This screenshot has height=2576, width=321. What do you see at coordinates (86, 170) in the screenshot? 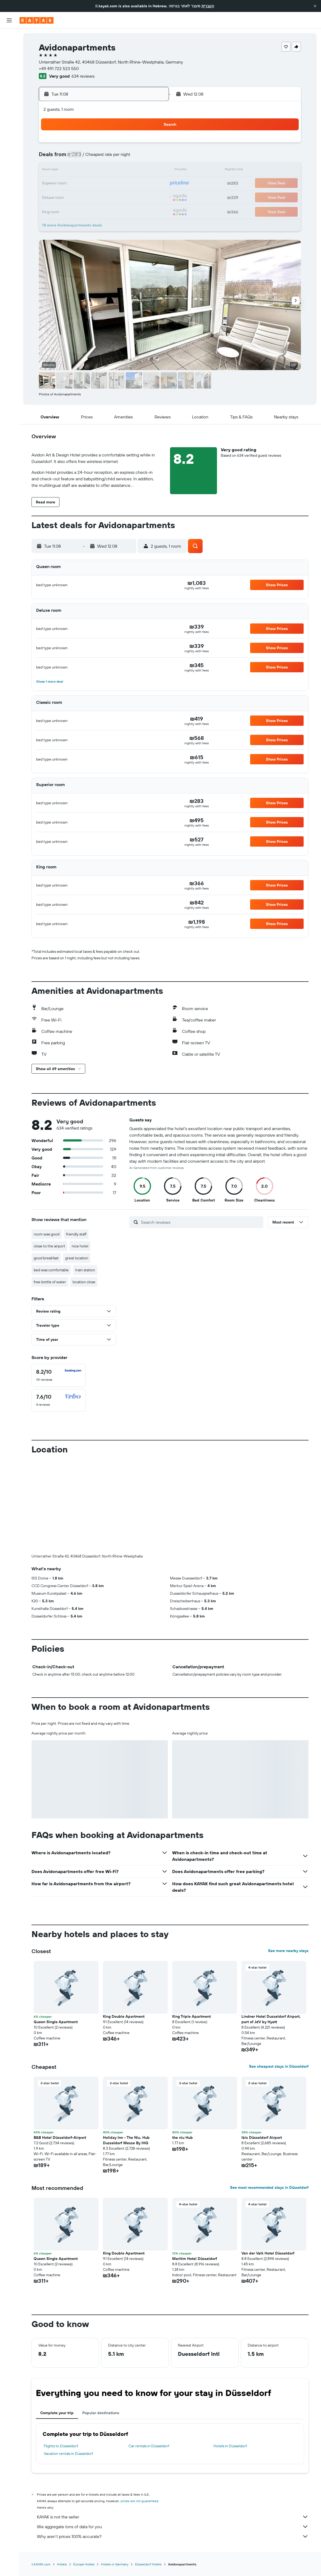
I see `10 [button]` at bounding box center [86, 170].